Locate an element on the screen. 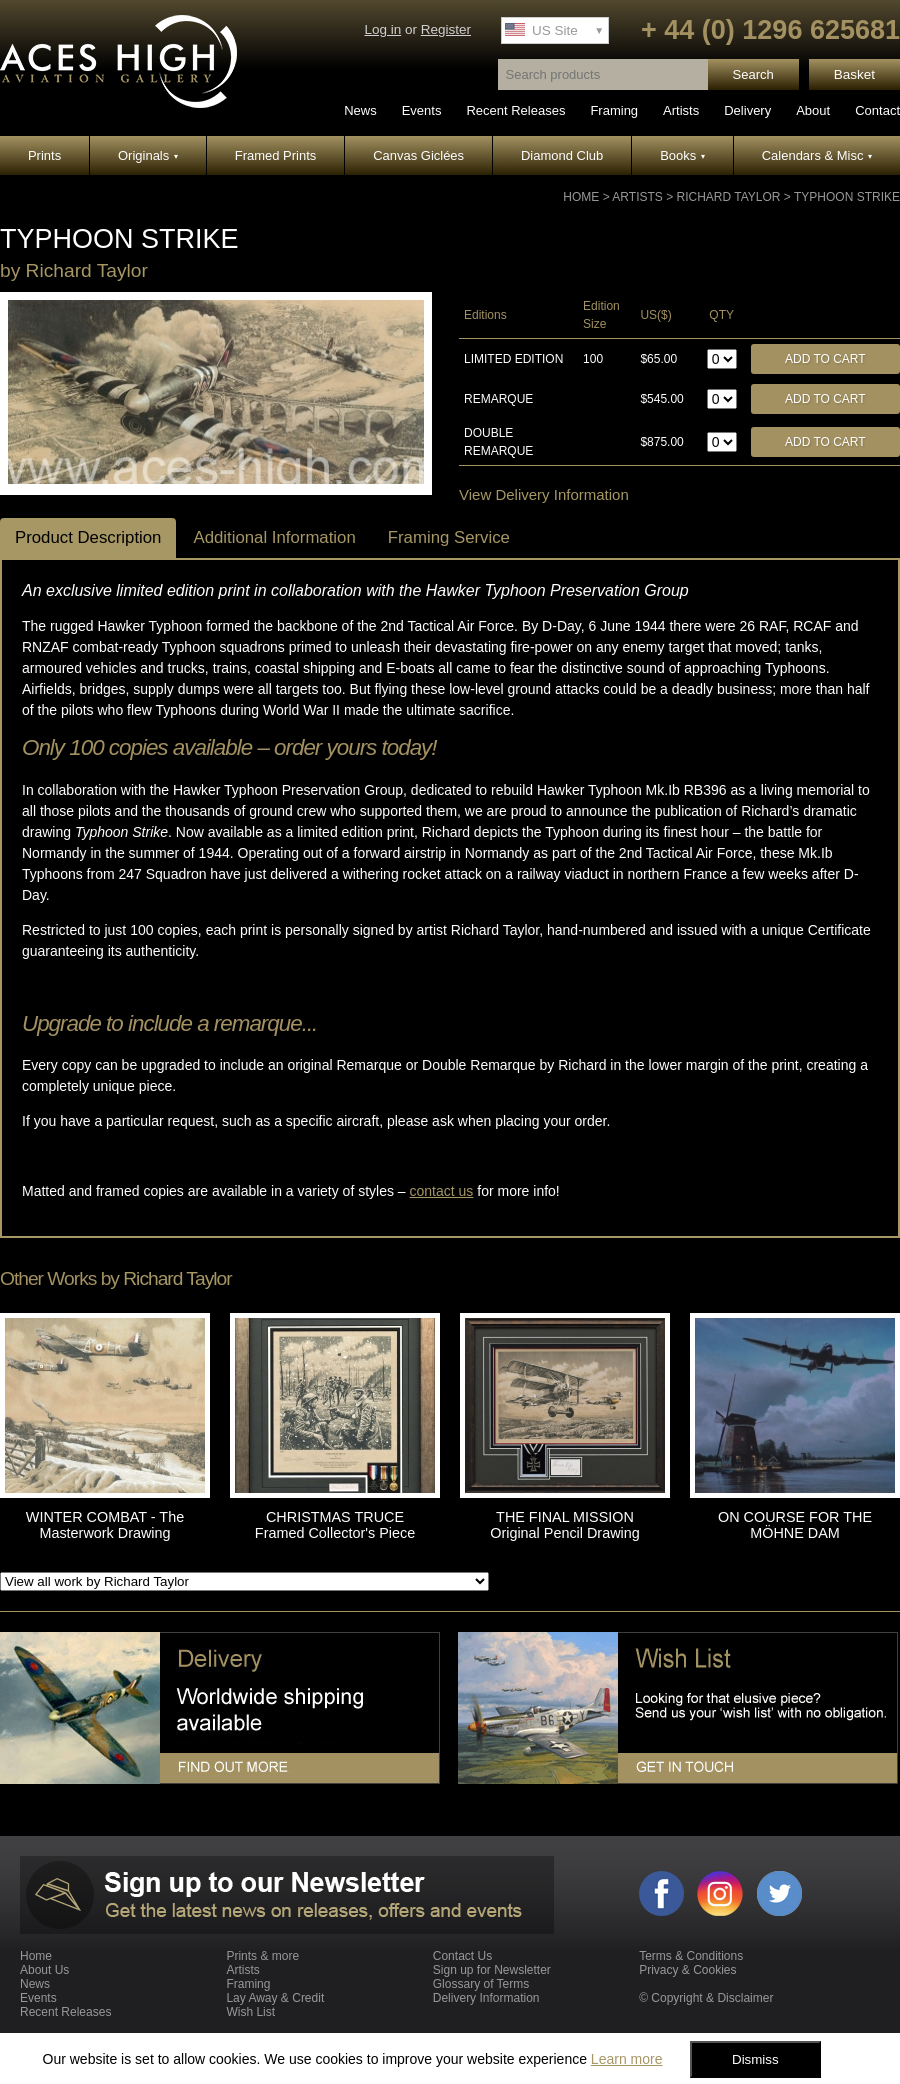  Contact Us is located at coordinates (462, 1956).